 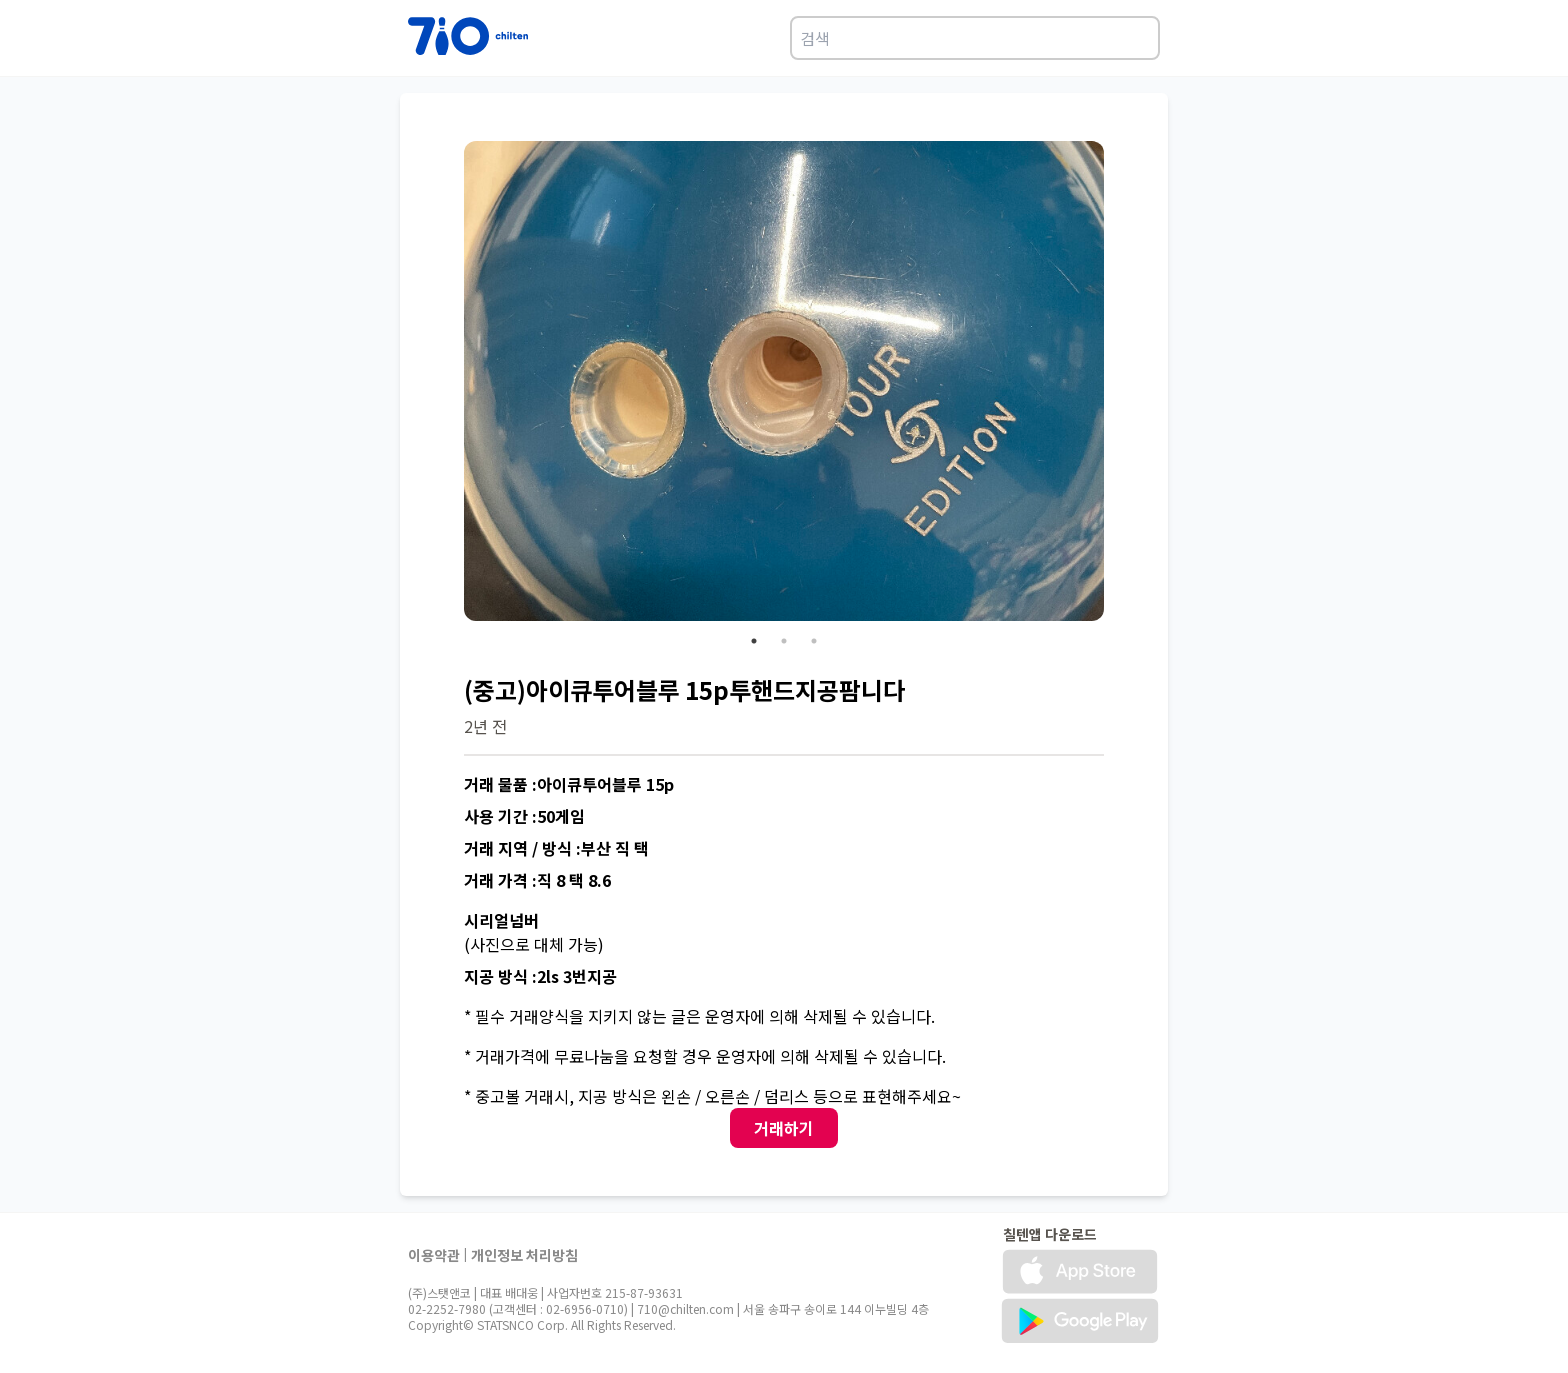 What do you see at coordinates (537, 880) in the screenshot?
I see `거래 가격 :직 8 택 8.6` at bounding box center [537, 880].